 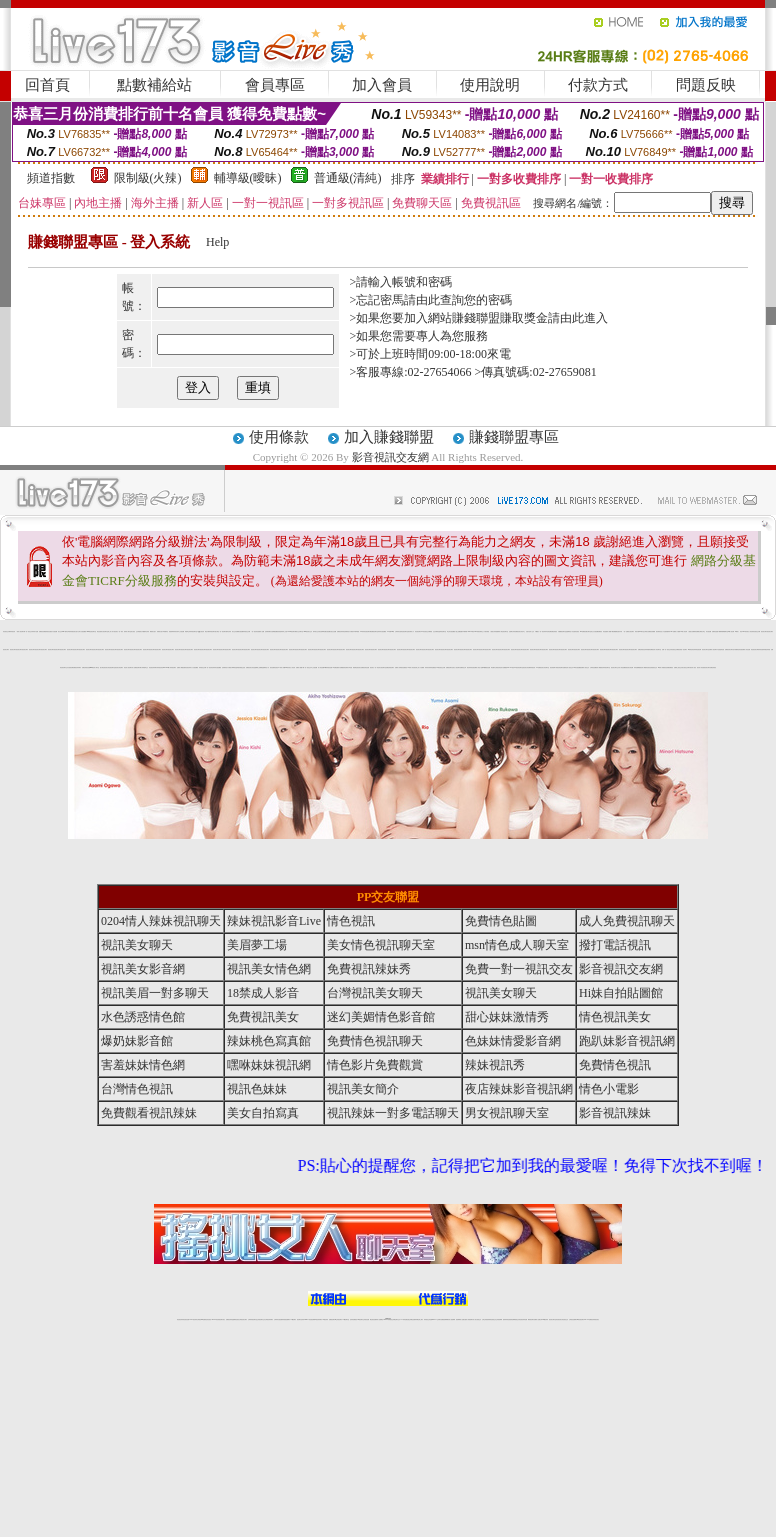 I want to click on 免費成人視訊聊天, so click(x=713, y=649).